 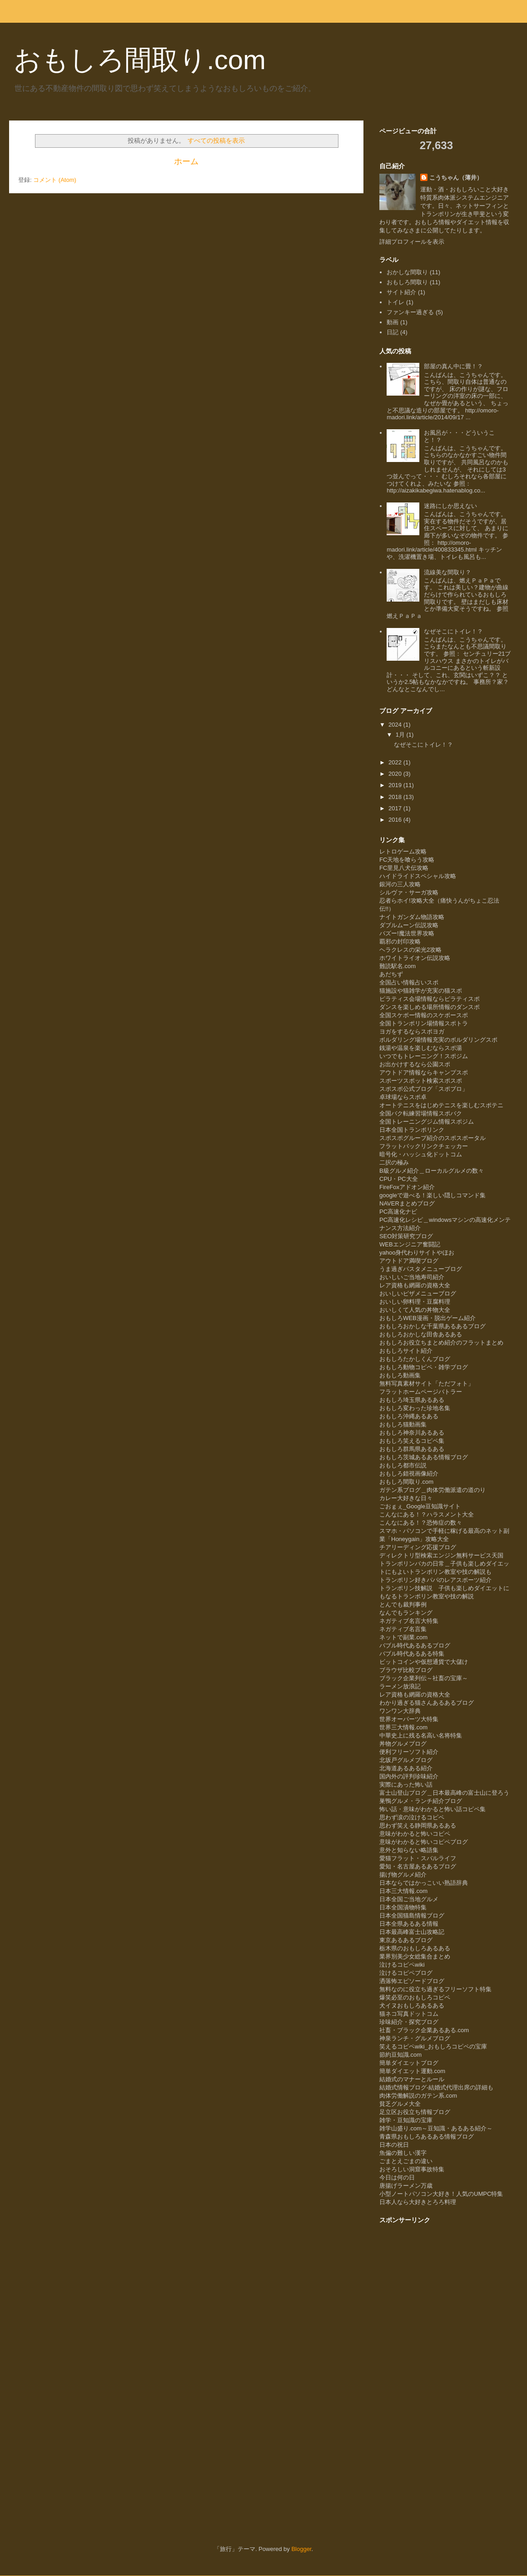 I want to click on 巣鴨グルメ・ランチ紹介ブログ, so click(x=420, y=1801).